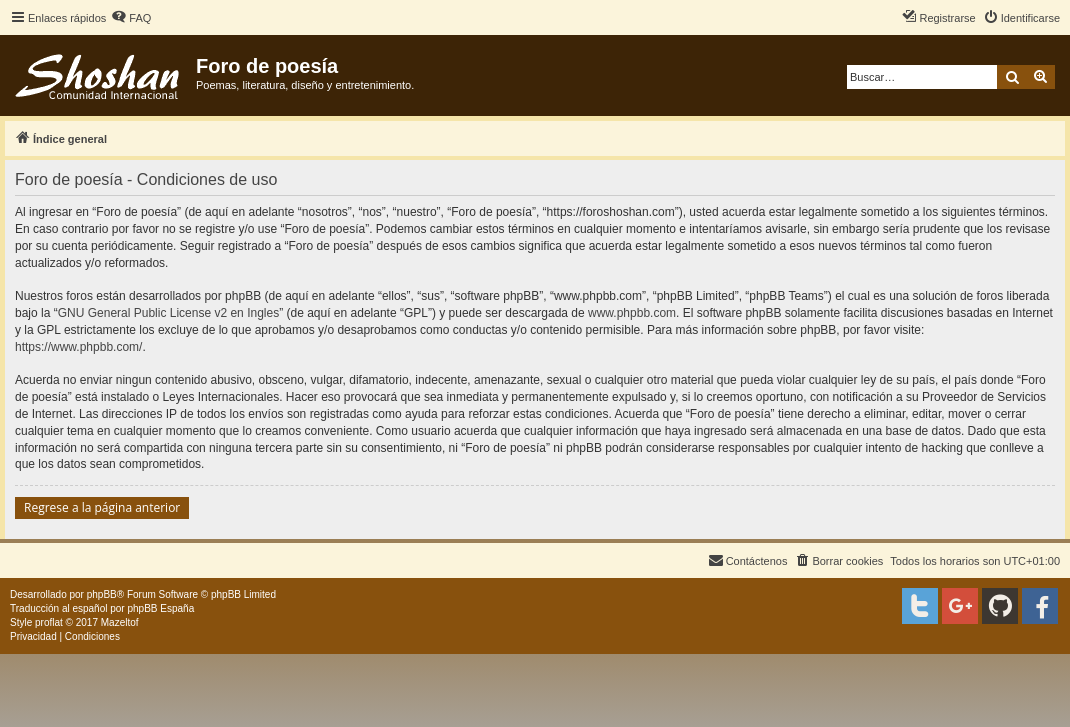 This screenshot has width=1070, height=727. I want to click on www.phpbb.com, so click(632, 313).